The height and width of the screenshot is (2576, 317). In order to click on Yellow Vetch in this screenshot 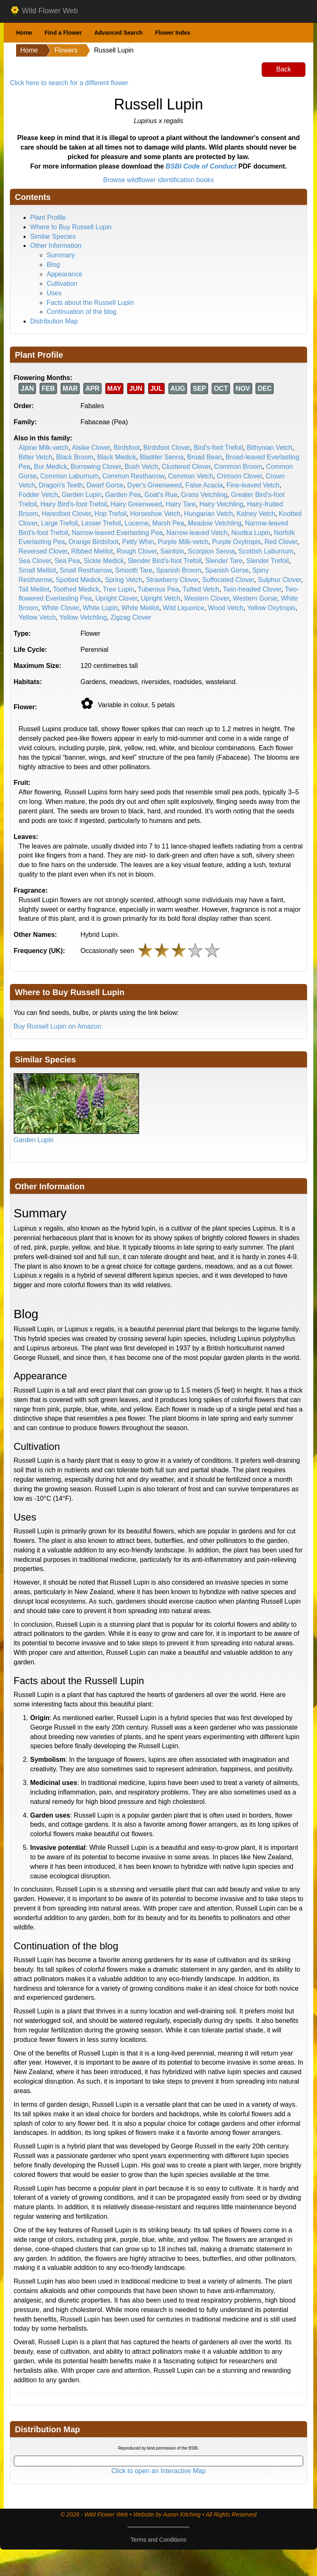, I will do `click(37, 617)`.